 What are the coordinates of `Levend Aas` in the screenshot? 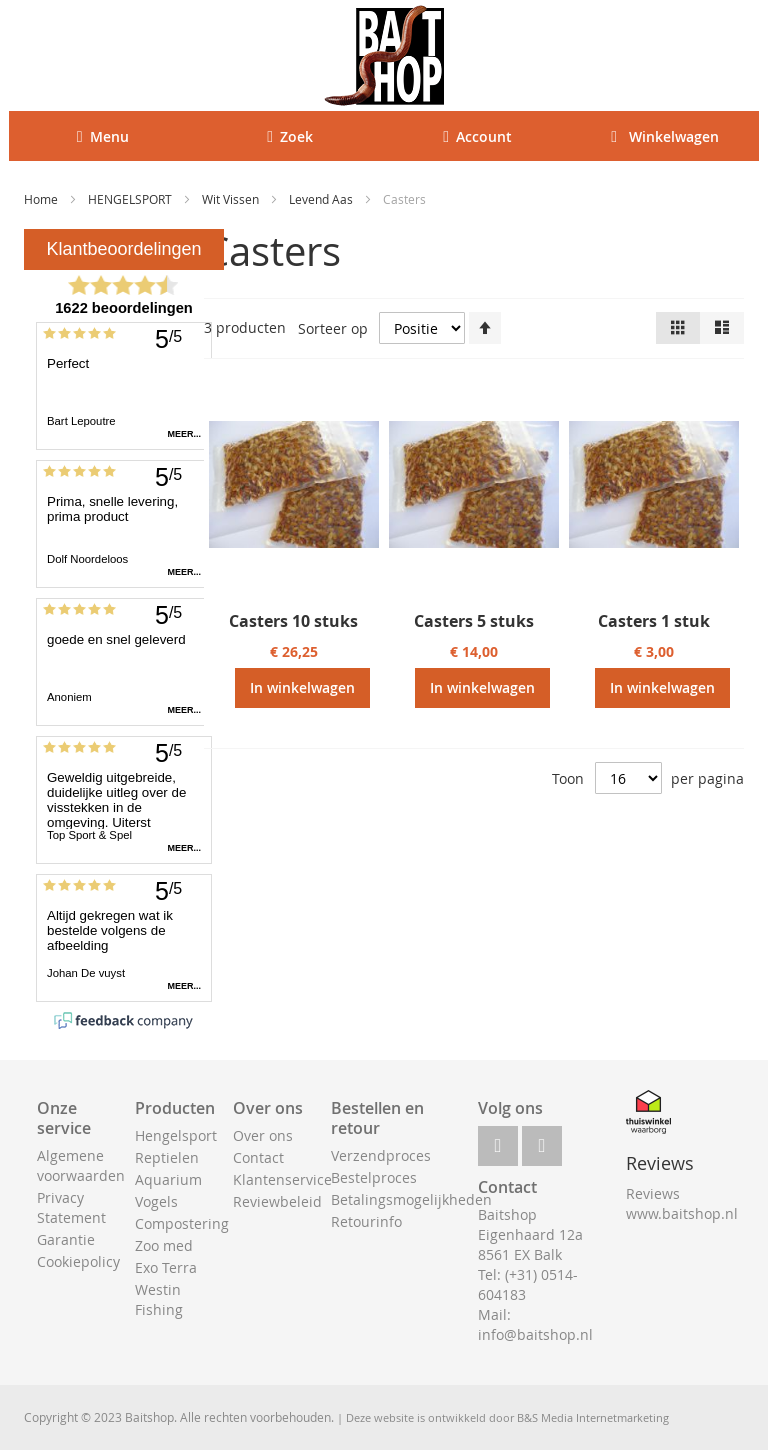 It's located at (322, 199).